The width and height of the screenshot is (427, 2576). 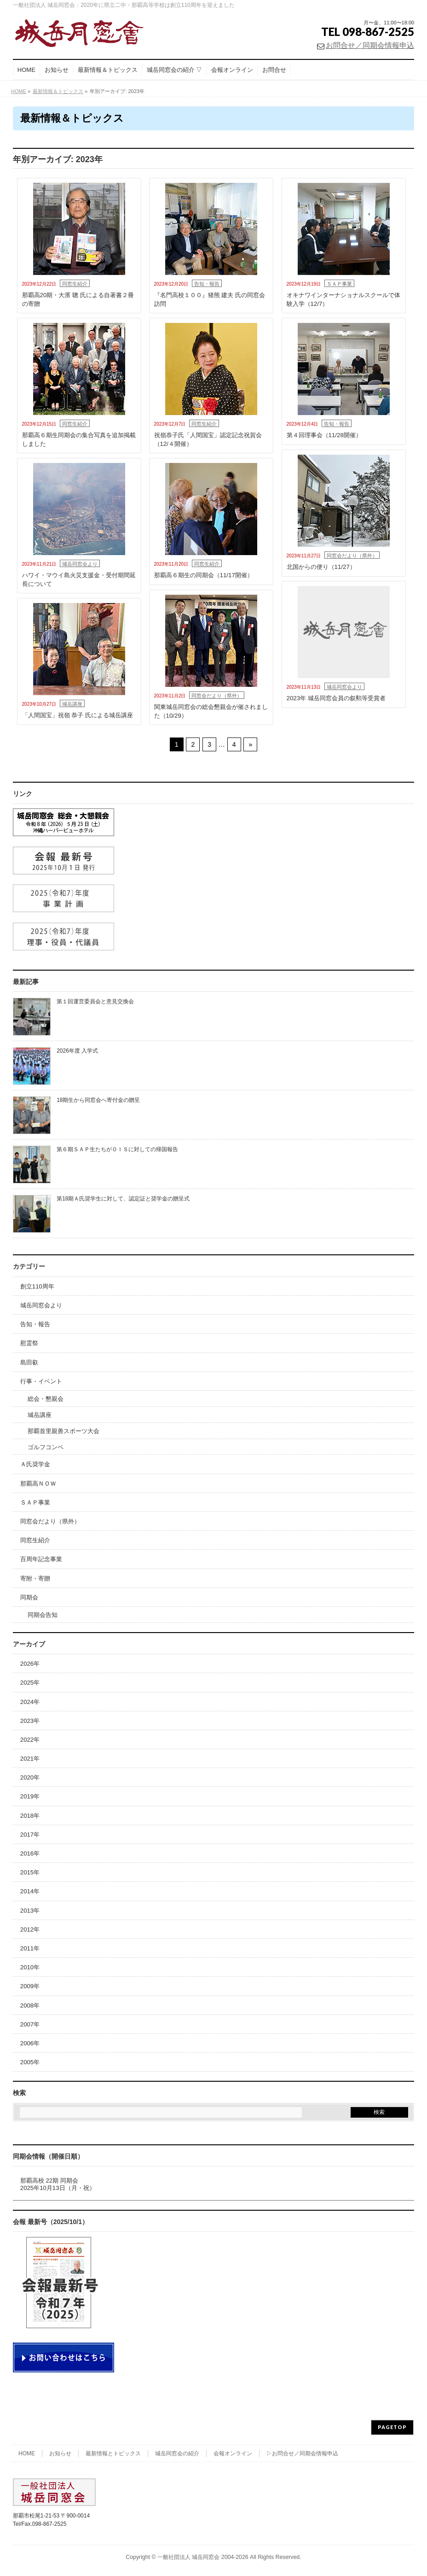 I want to click on 城岳同窓会の紹介, so click(x=177, y=2453).